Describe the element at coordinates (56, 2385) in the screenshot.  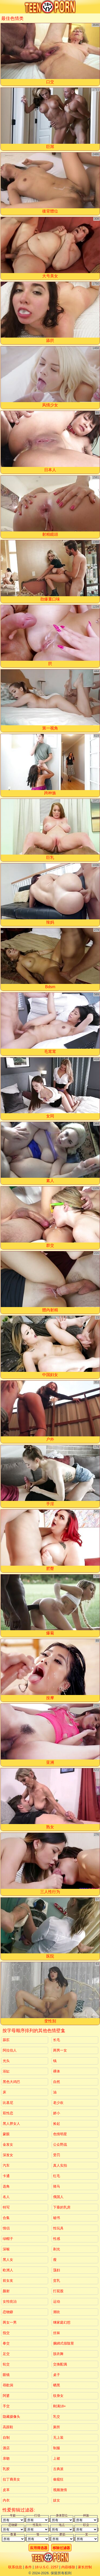
I see `晒黑` at that location.